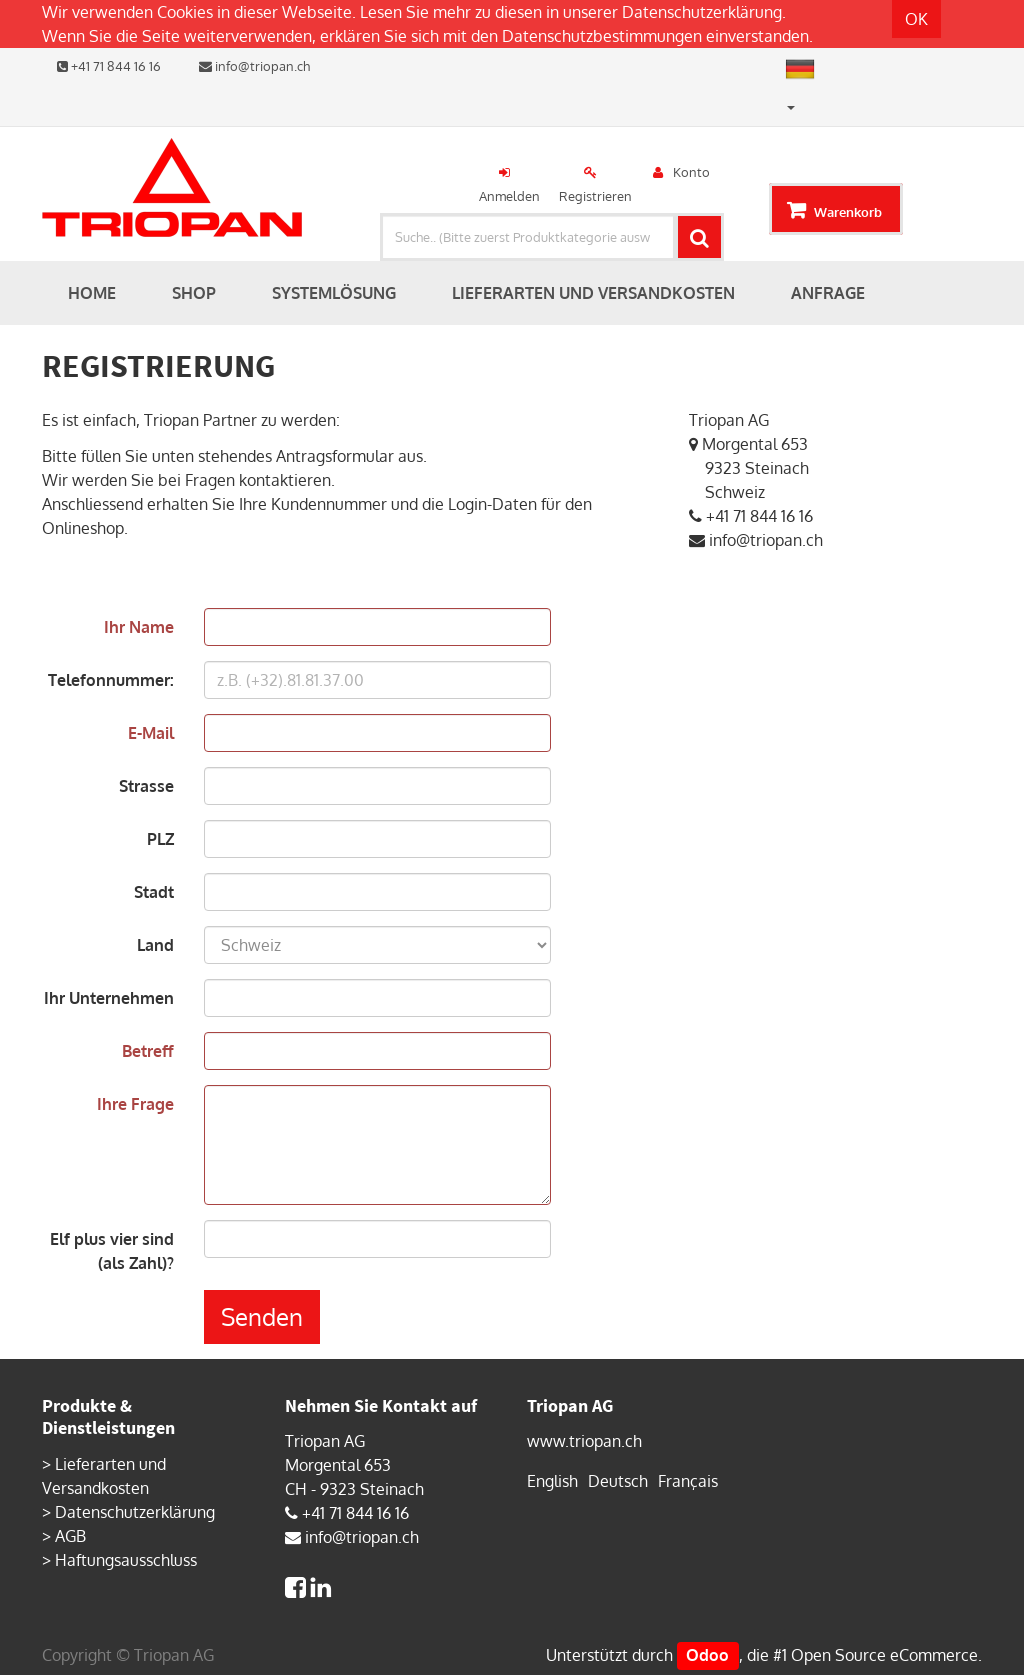 This screenshot has width=1024, height=1675. I want to click on Stadt, so click(154, 892).